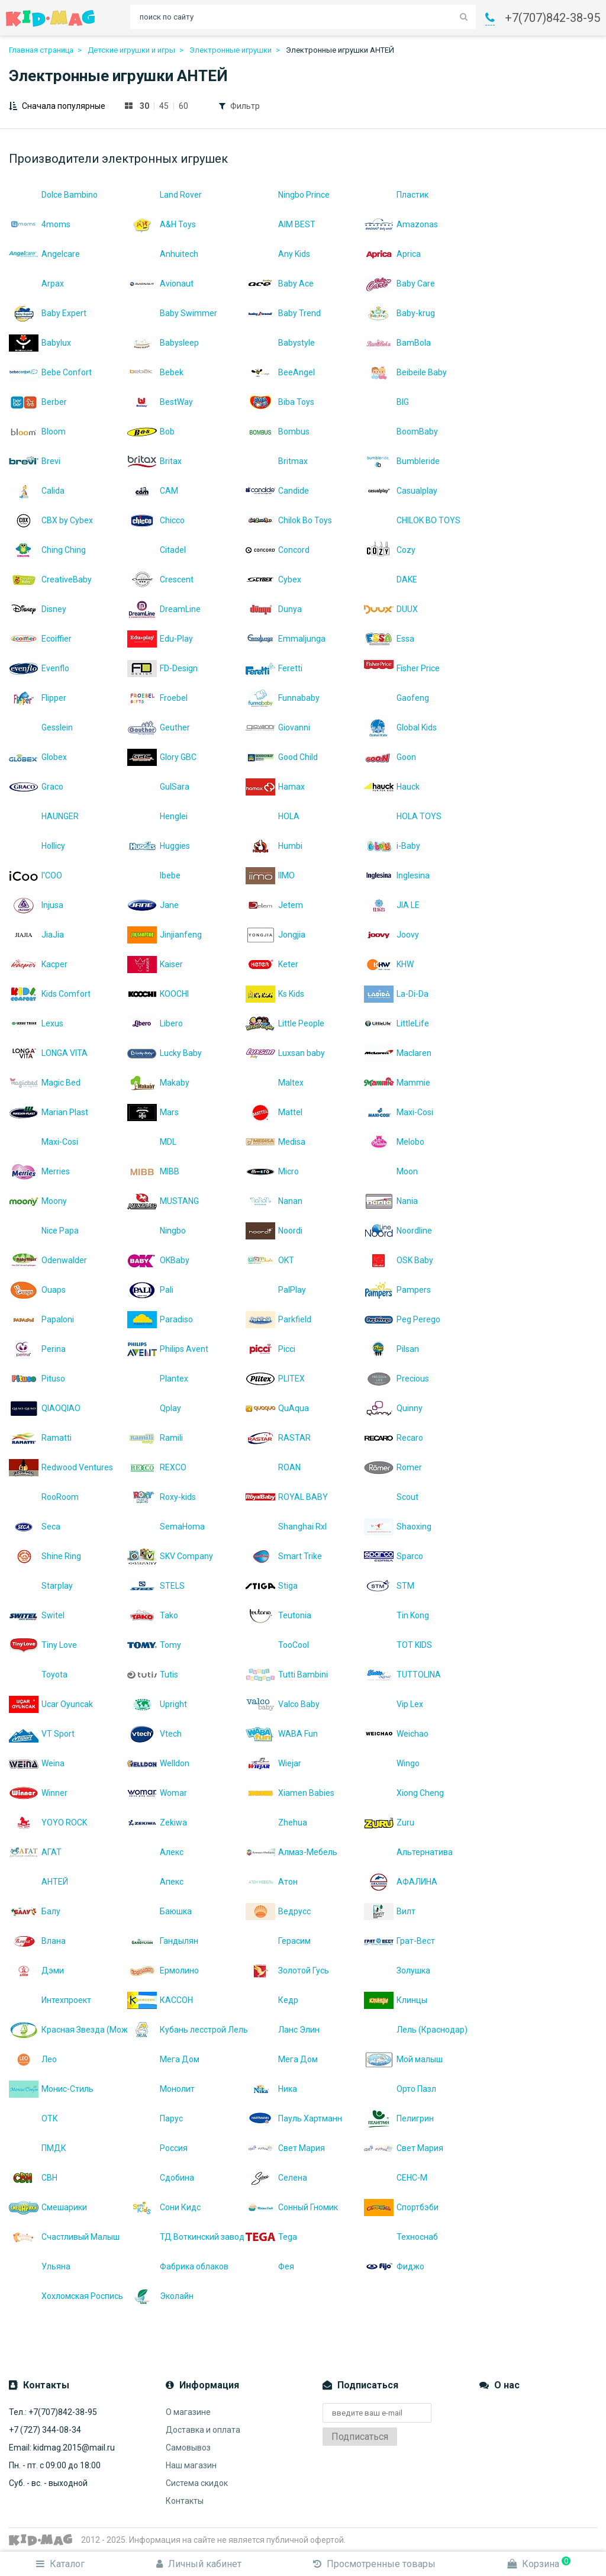 The width and height of the screenshot is (606, 2576). Describe the element at coordinates (154, 461) in the screenshot. I see `Britax` at that location.